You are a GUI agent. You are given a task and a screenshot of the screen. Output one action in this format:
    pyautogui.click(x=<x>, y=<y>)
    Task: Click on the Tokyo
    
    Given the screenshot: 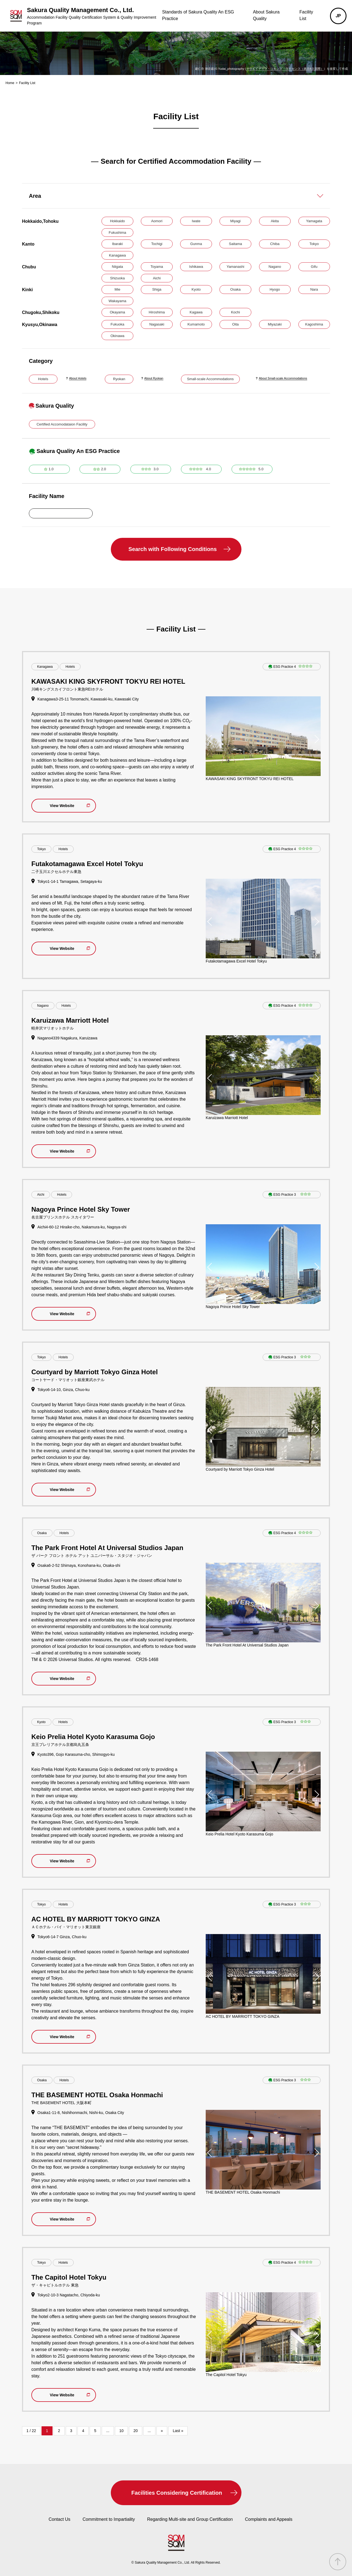 What is the action you would take?
    pyautogui.click(x=314, y=244)
    